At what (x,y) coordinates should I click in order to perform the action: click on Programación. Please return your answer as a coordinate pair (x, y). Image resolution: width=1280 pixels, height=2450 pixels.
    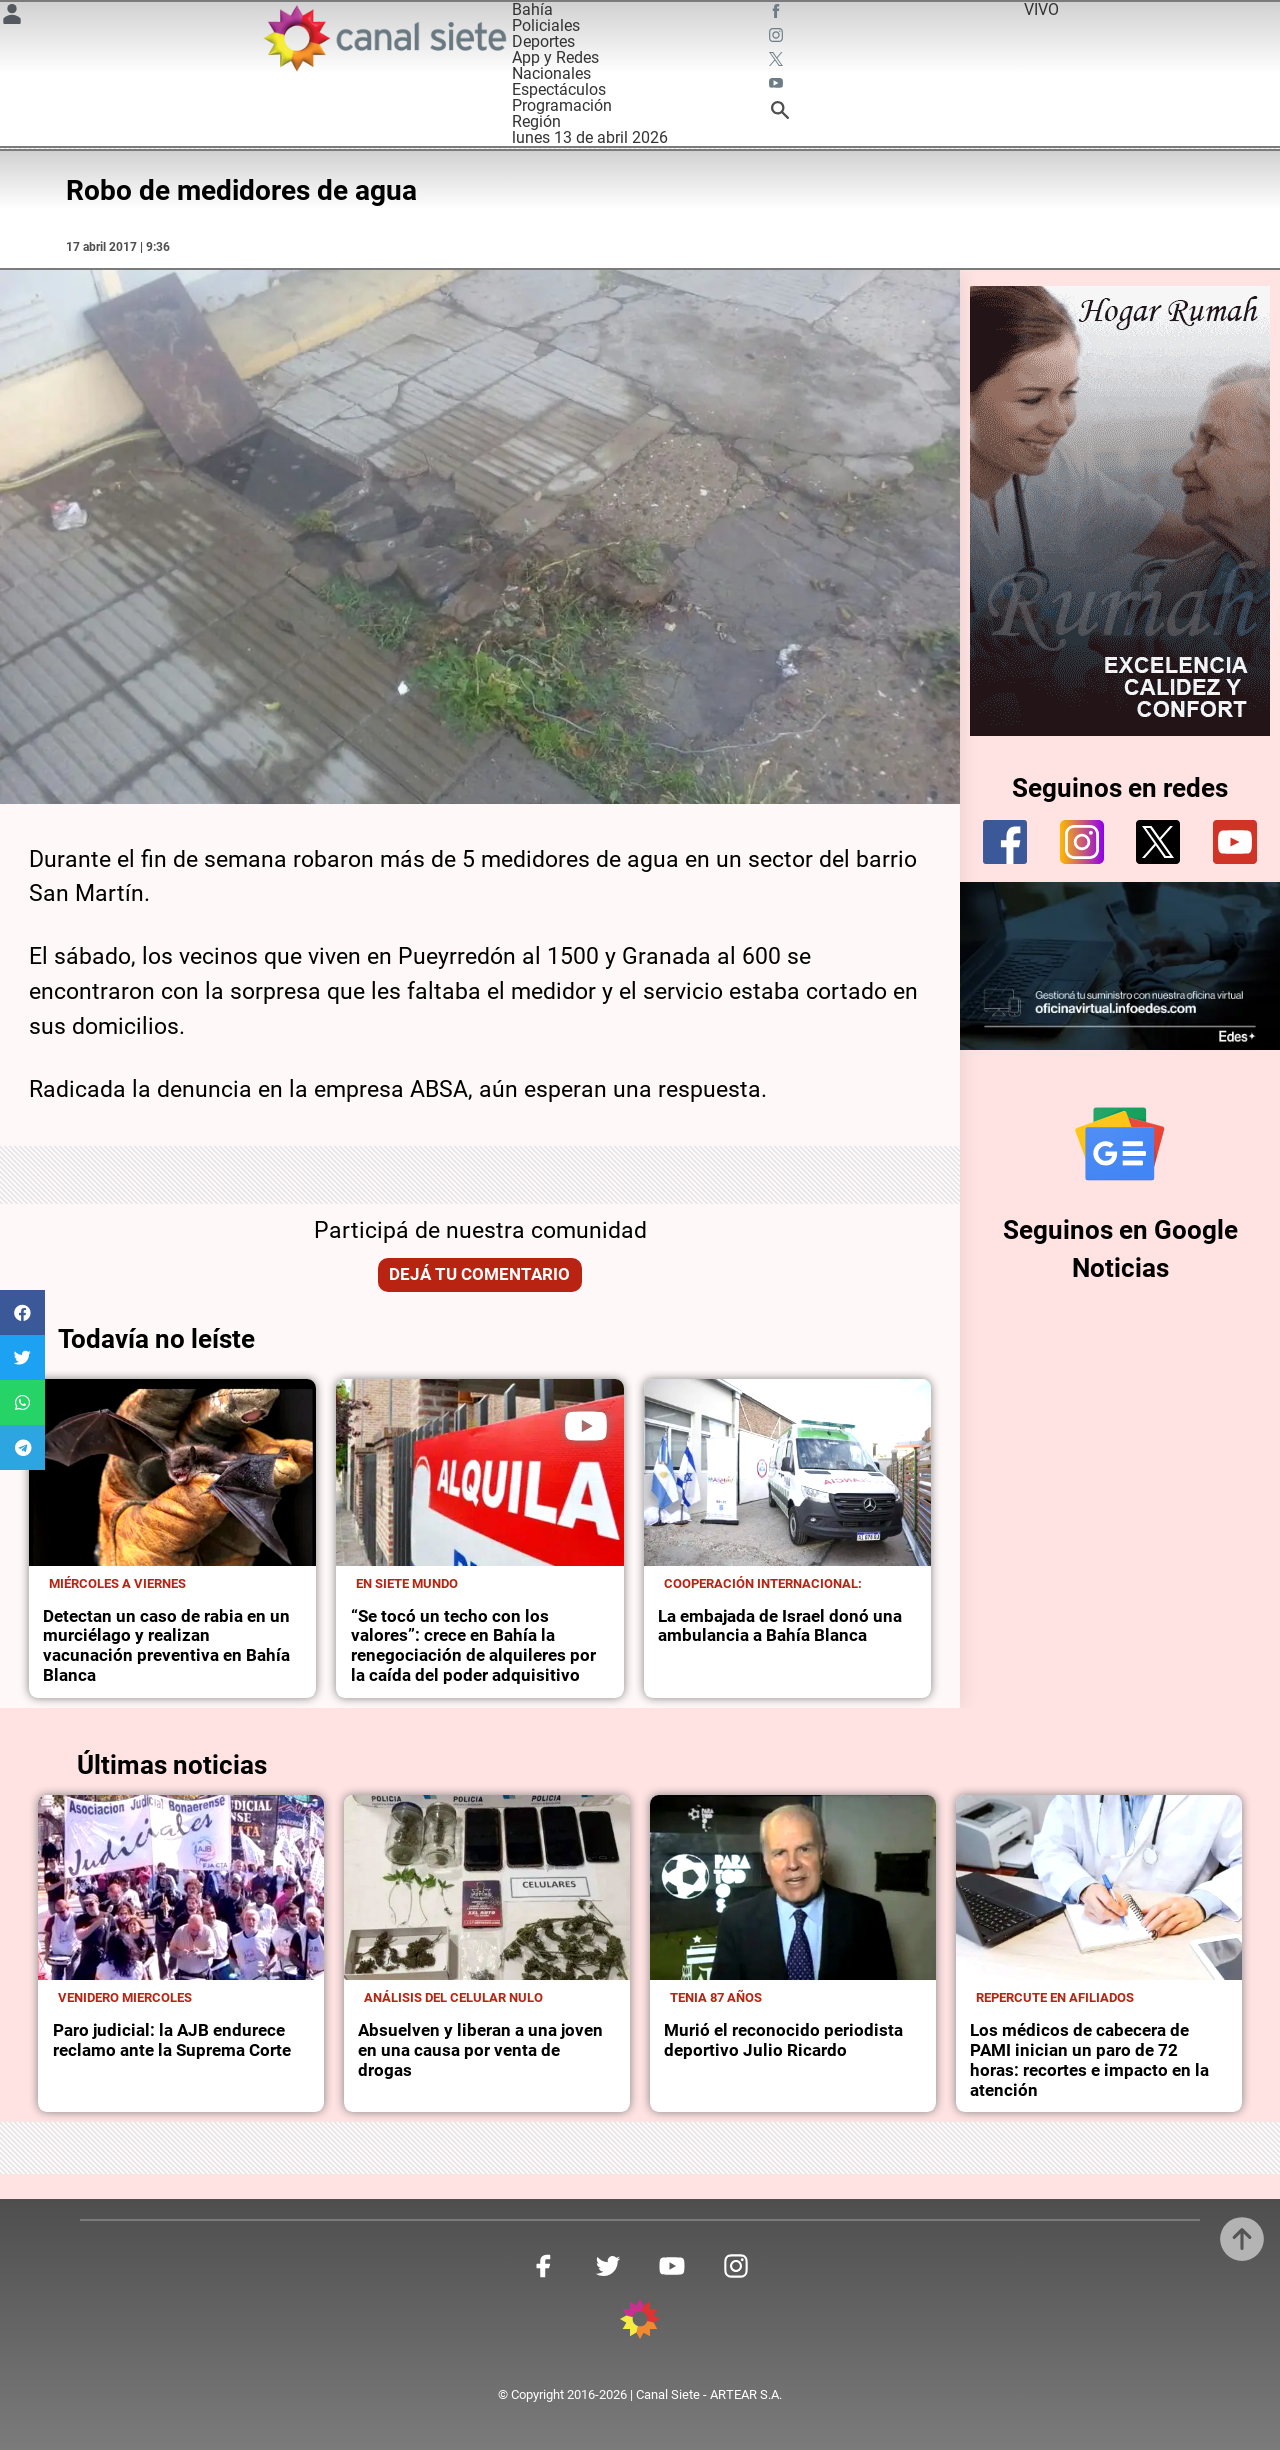
    Looking at the image, I should click on (562, 105).